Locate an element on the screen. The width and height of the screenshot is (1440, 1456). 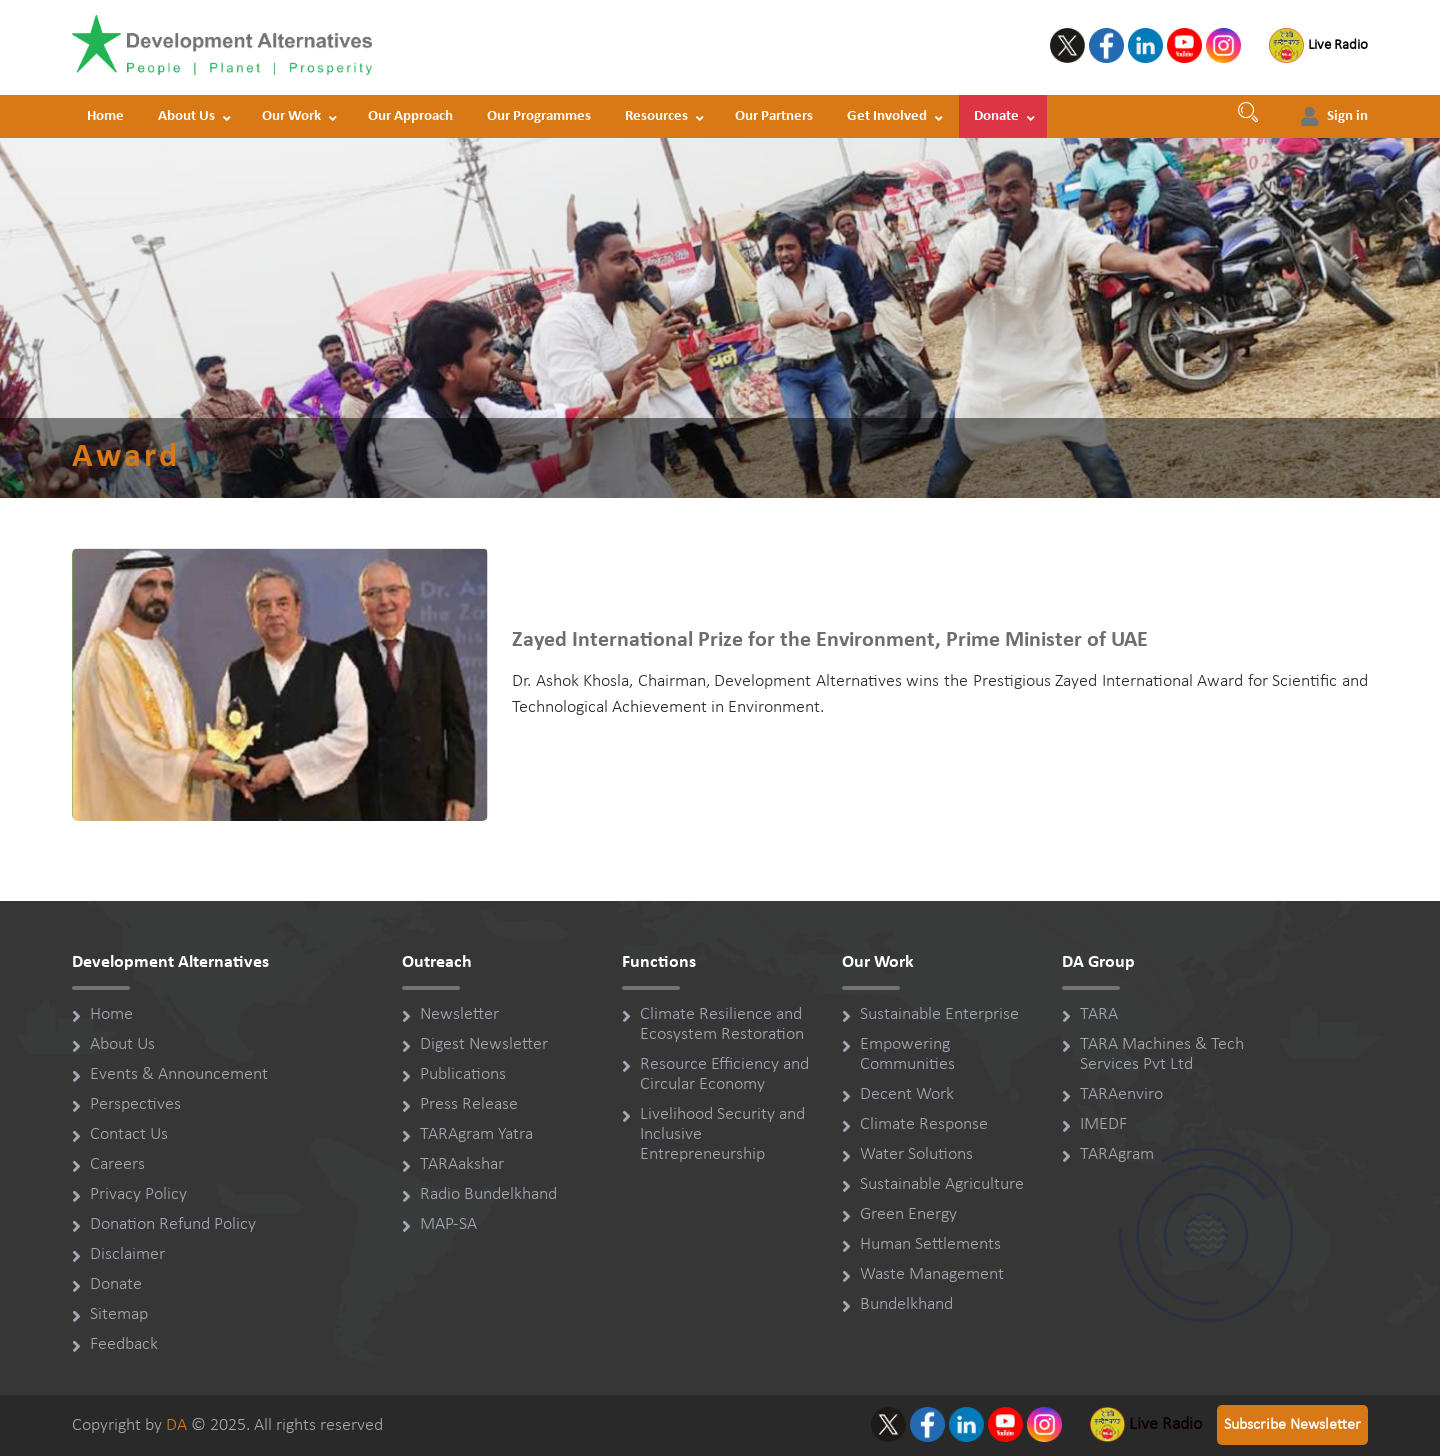
About Us is located at coordinates (186, 116).